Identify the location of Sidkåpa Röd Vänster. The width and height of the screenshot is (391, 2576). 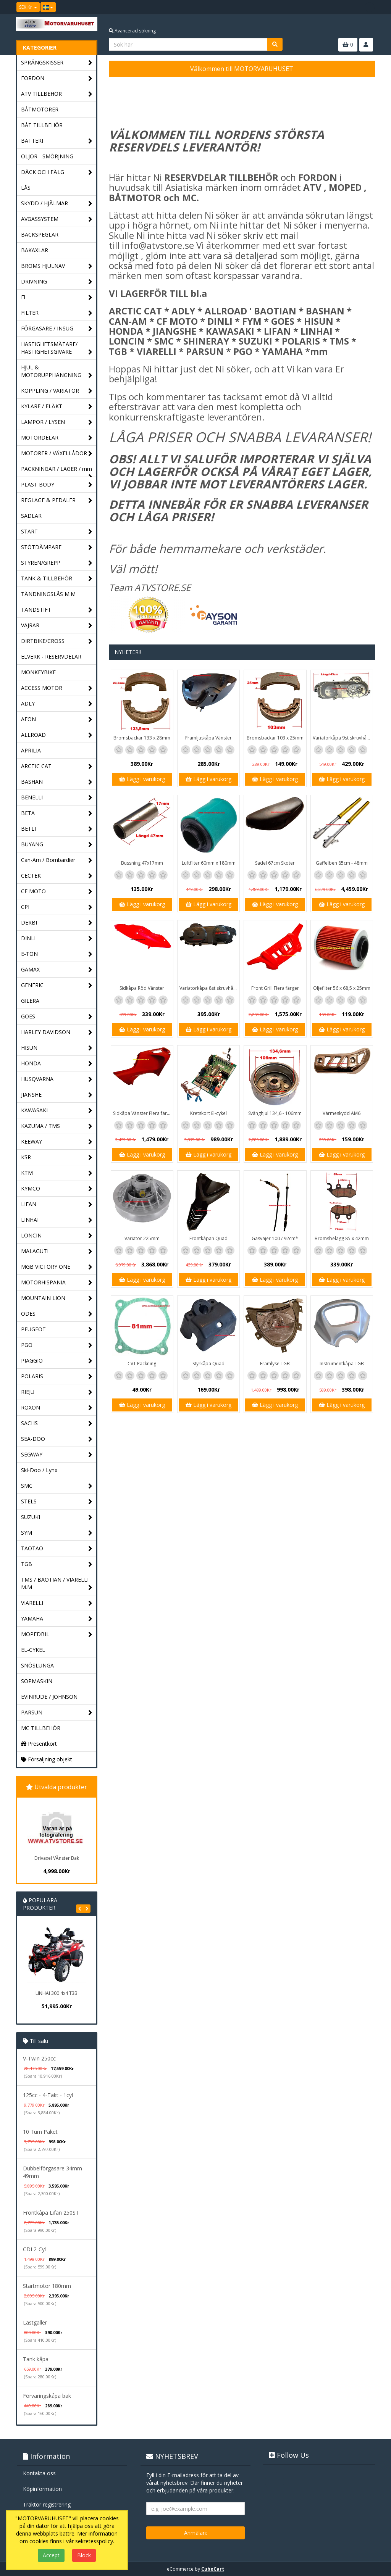
(142, 988).